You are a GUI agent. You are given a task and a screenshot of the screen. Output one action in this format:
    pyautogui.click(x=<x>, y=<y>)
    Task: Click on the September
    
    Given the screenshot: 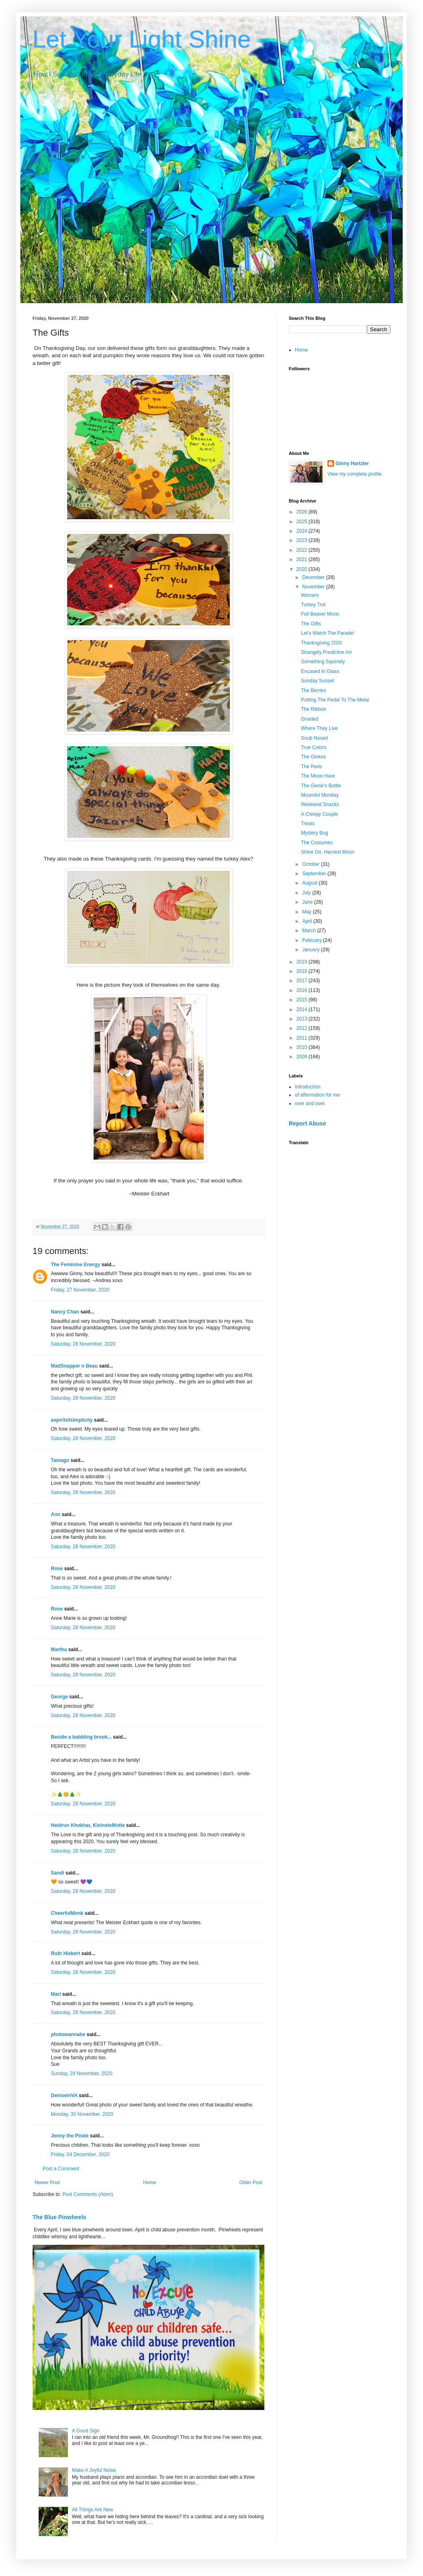 What is the action you would take?
    pyautogui.click(x=314, y=873)
    